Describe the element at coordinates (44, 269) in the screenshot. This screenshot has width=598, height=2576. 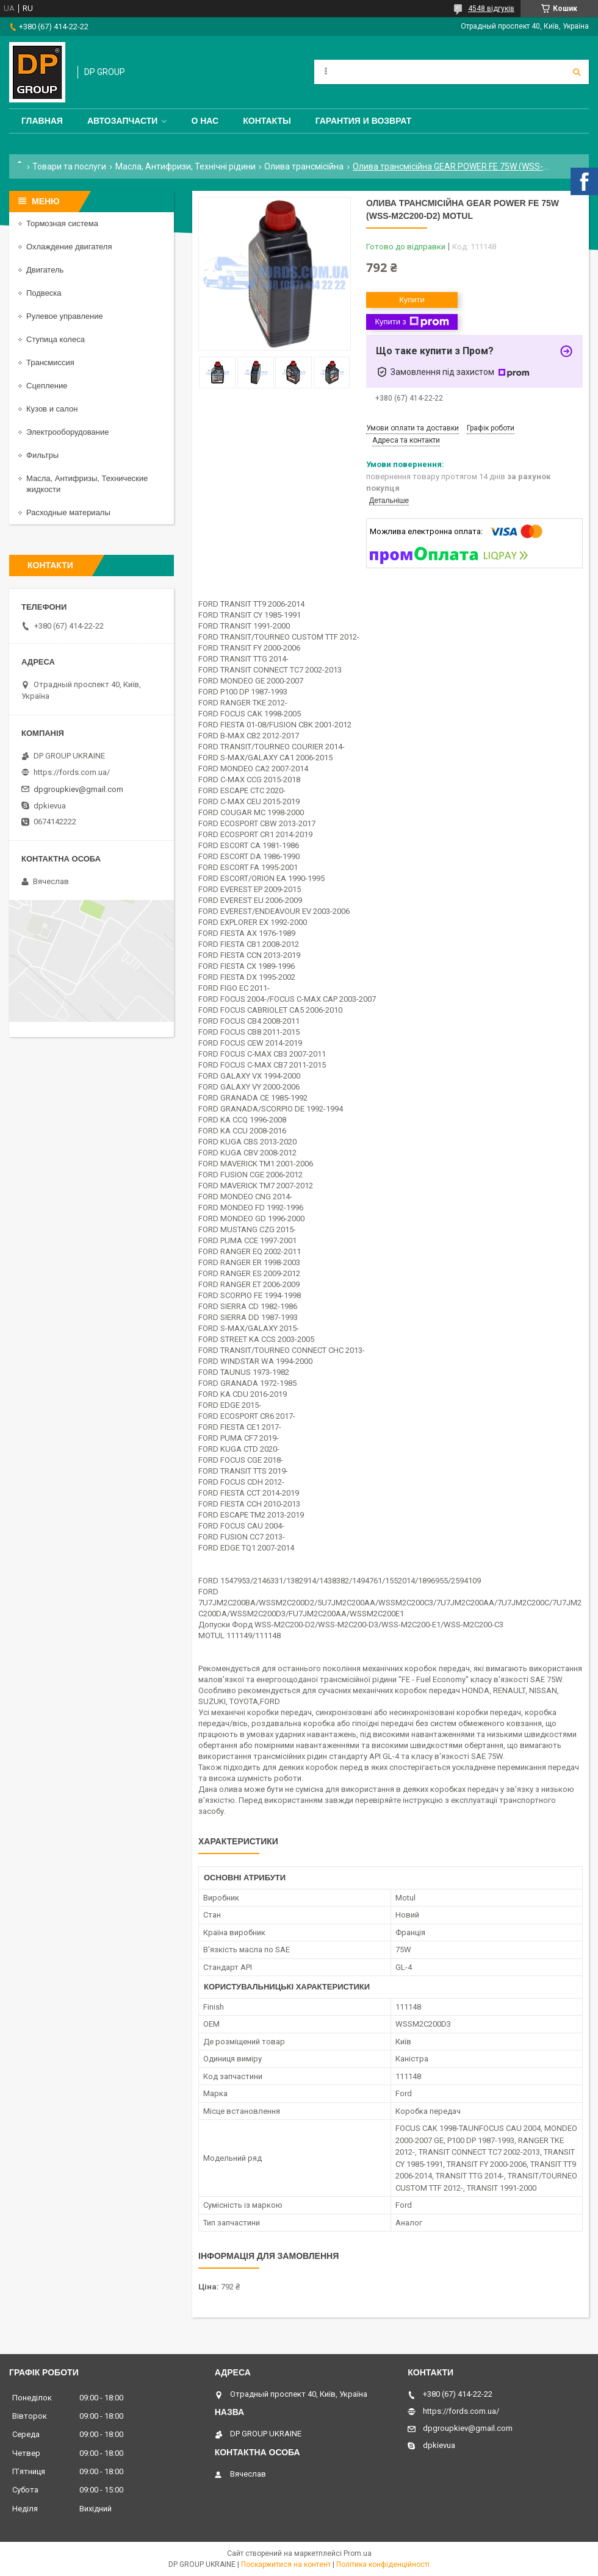
I see `Двигатель` at that location.